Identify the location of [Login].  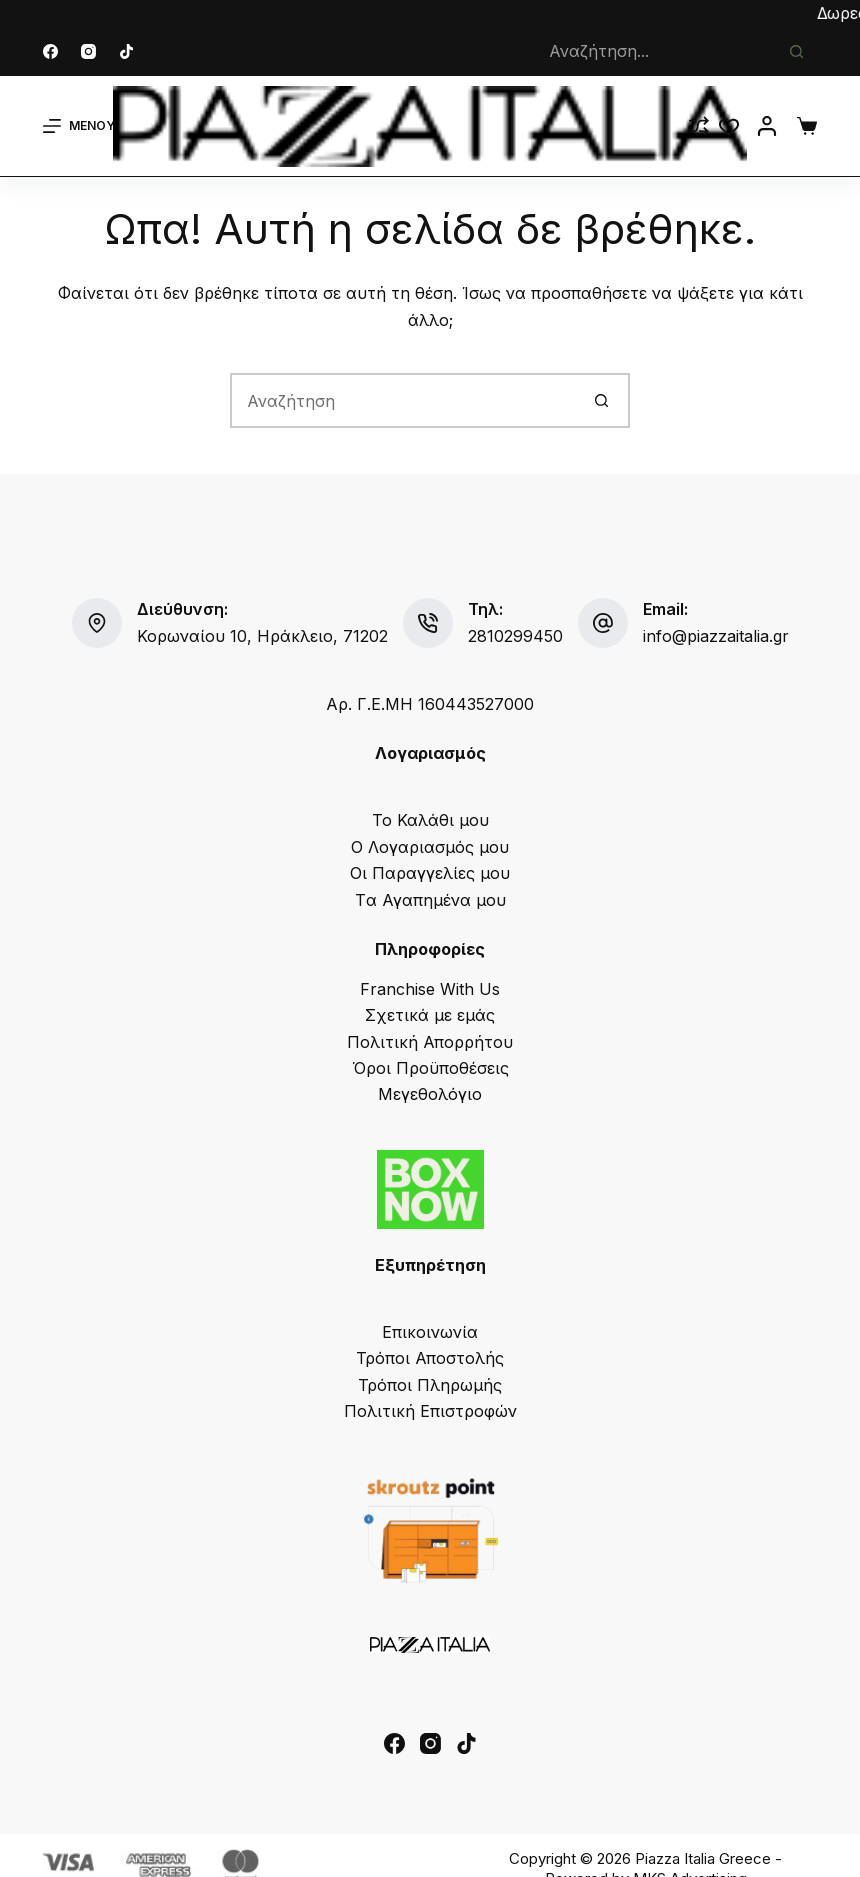
(767, 126).